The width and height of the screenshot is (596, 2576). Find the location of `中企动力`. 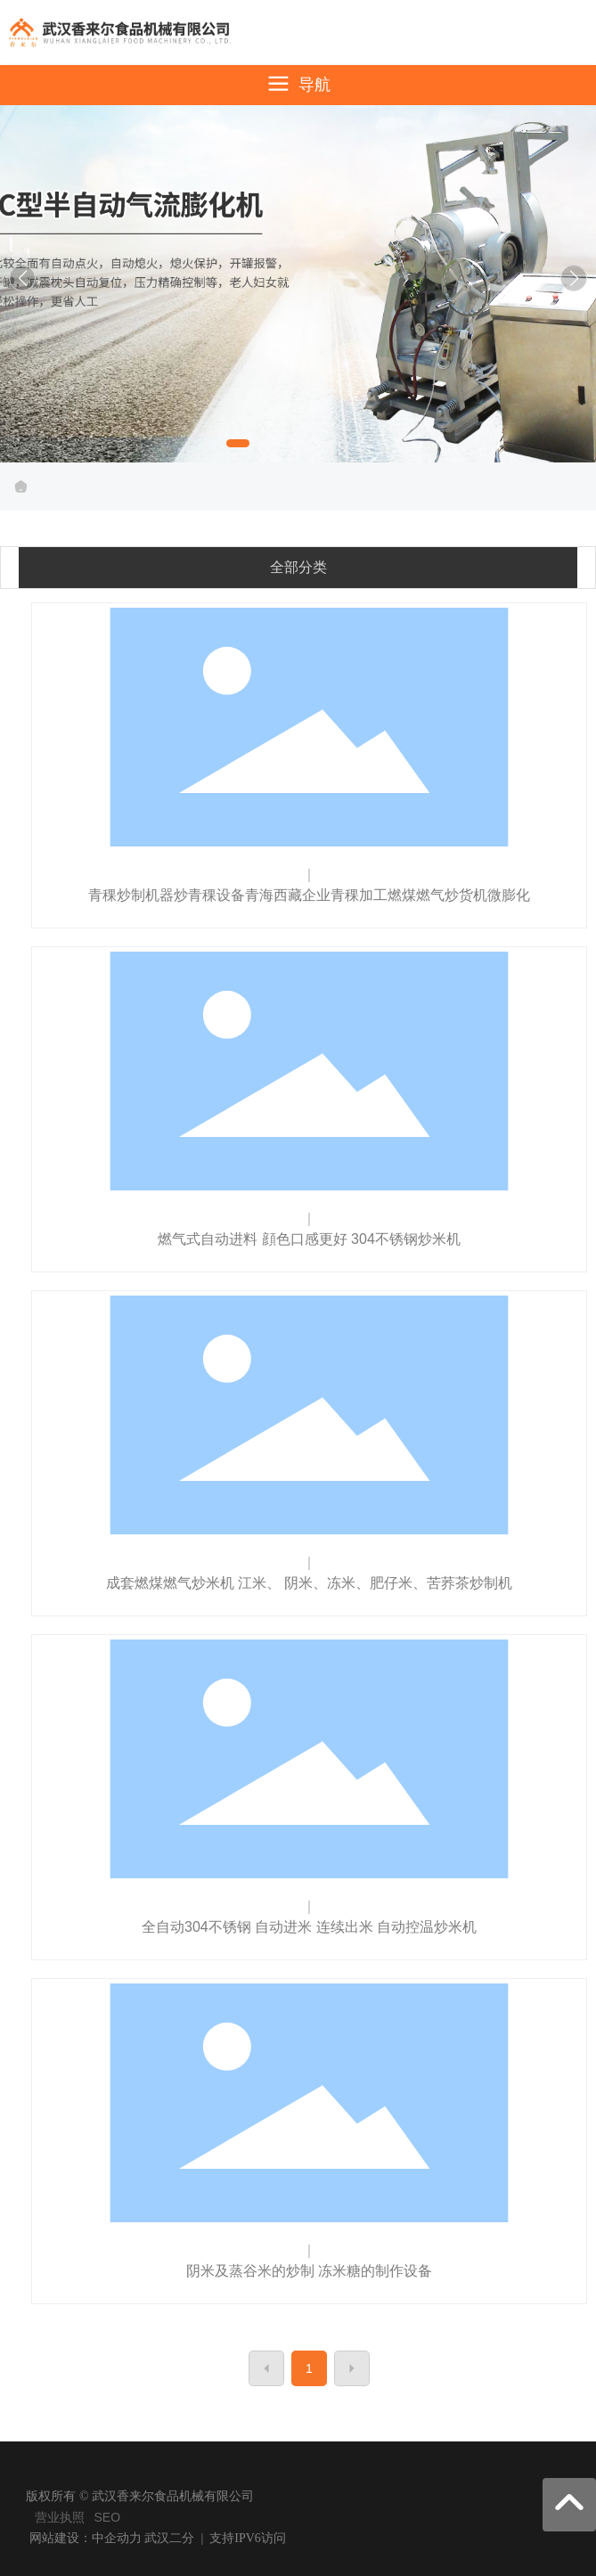

中企动力 is located at coordinates (117, 2538).